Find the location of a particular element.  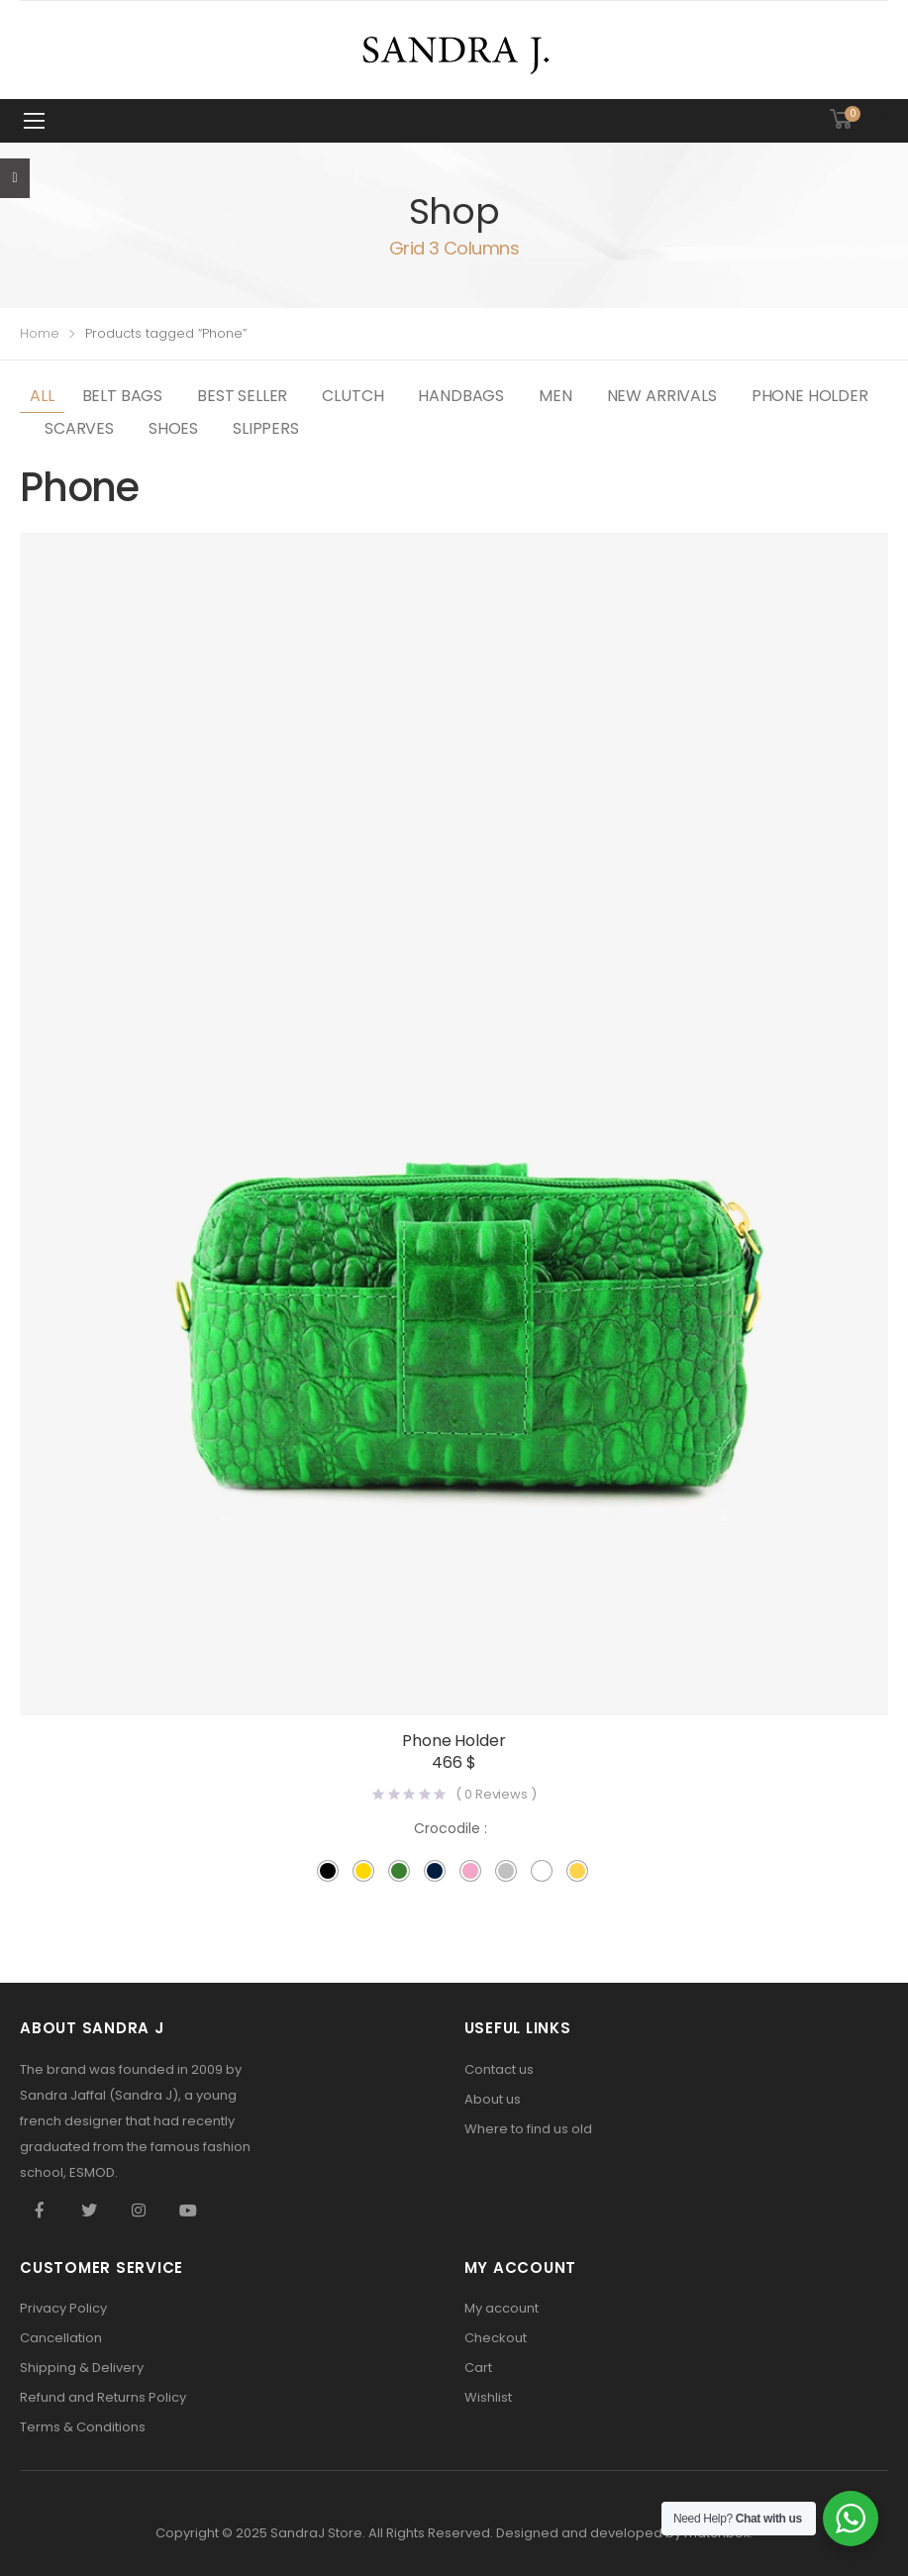

Clutch is located at coordinates (352, 395).